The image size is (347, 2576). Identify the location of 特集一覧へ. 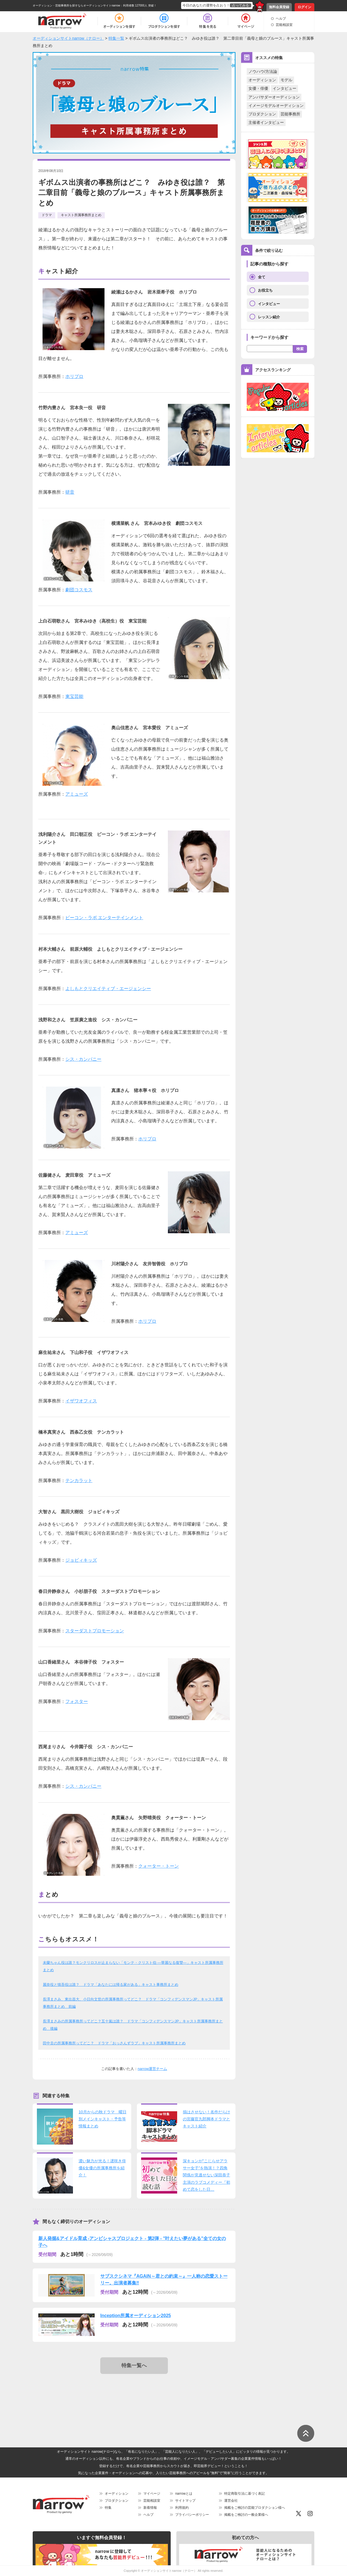
(134, 2365).